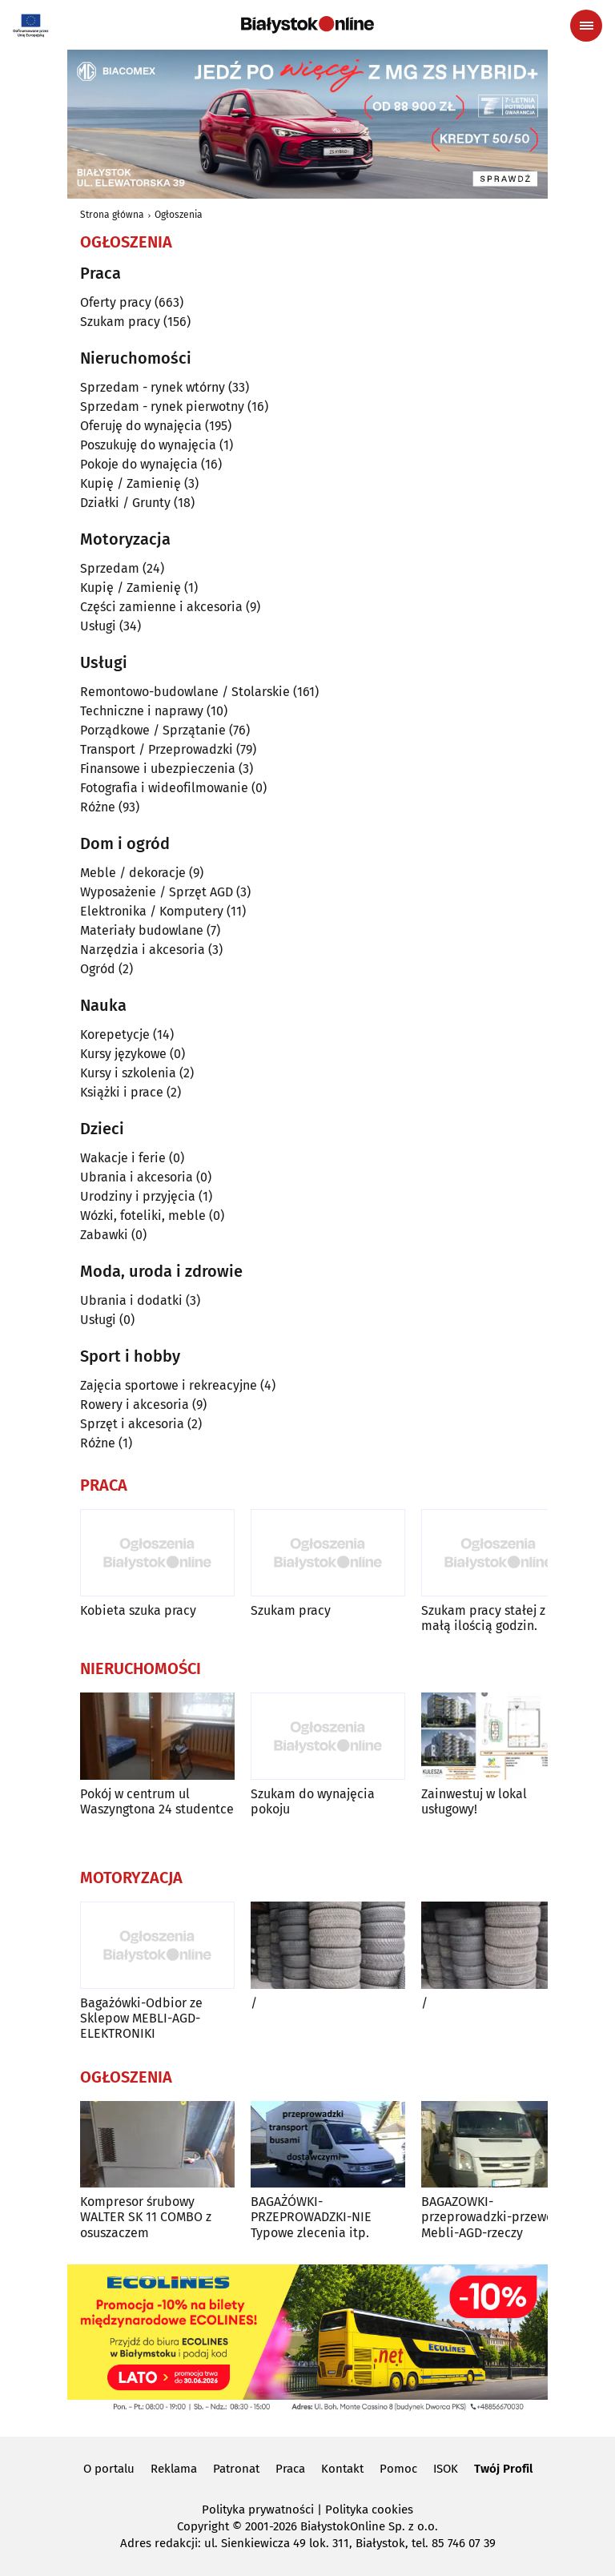 Image resolution: width=615 pixels, height=2576 pixels. Describe the element at coordinates (490, 2217) in the screenshot. I see `BAGAZOWKI-przeprowadzki-przewoz Mebli-AGD-rzeczy` at that location.